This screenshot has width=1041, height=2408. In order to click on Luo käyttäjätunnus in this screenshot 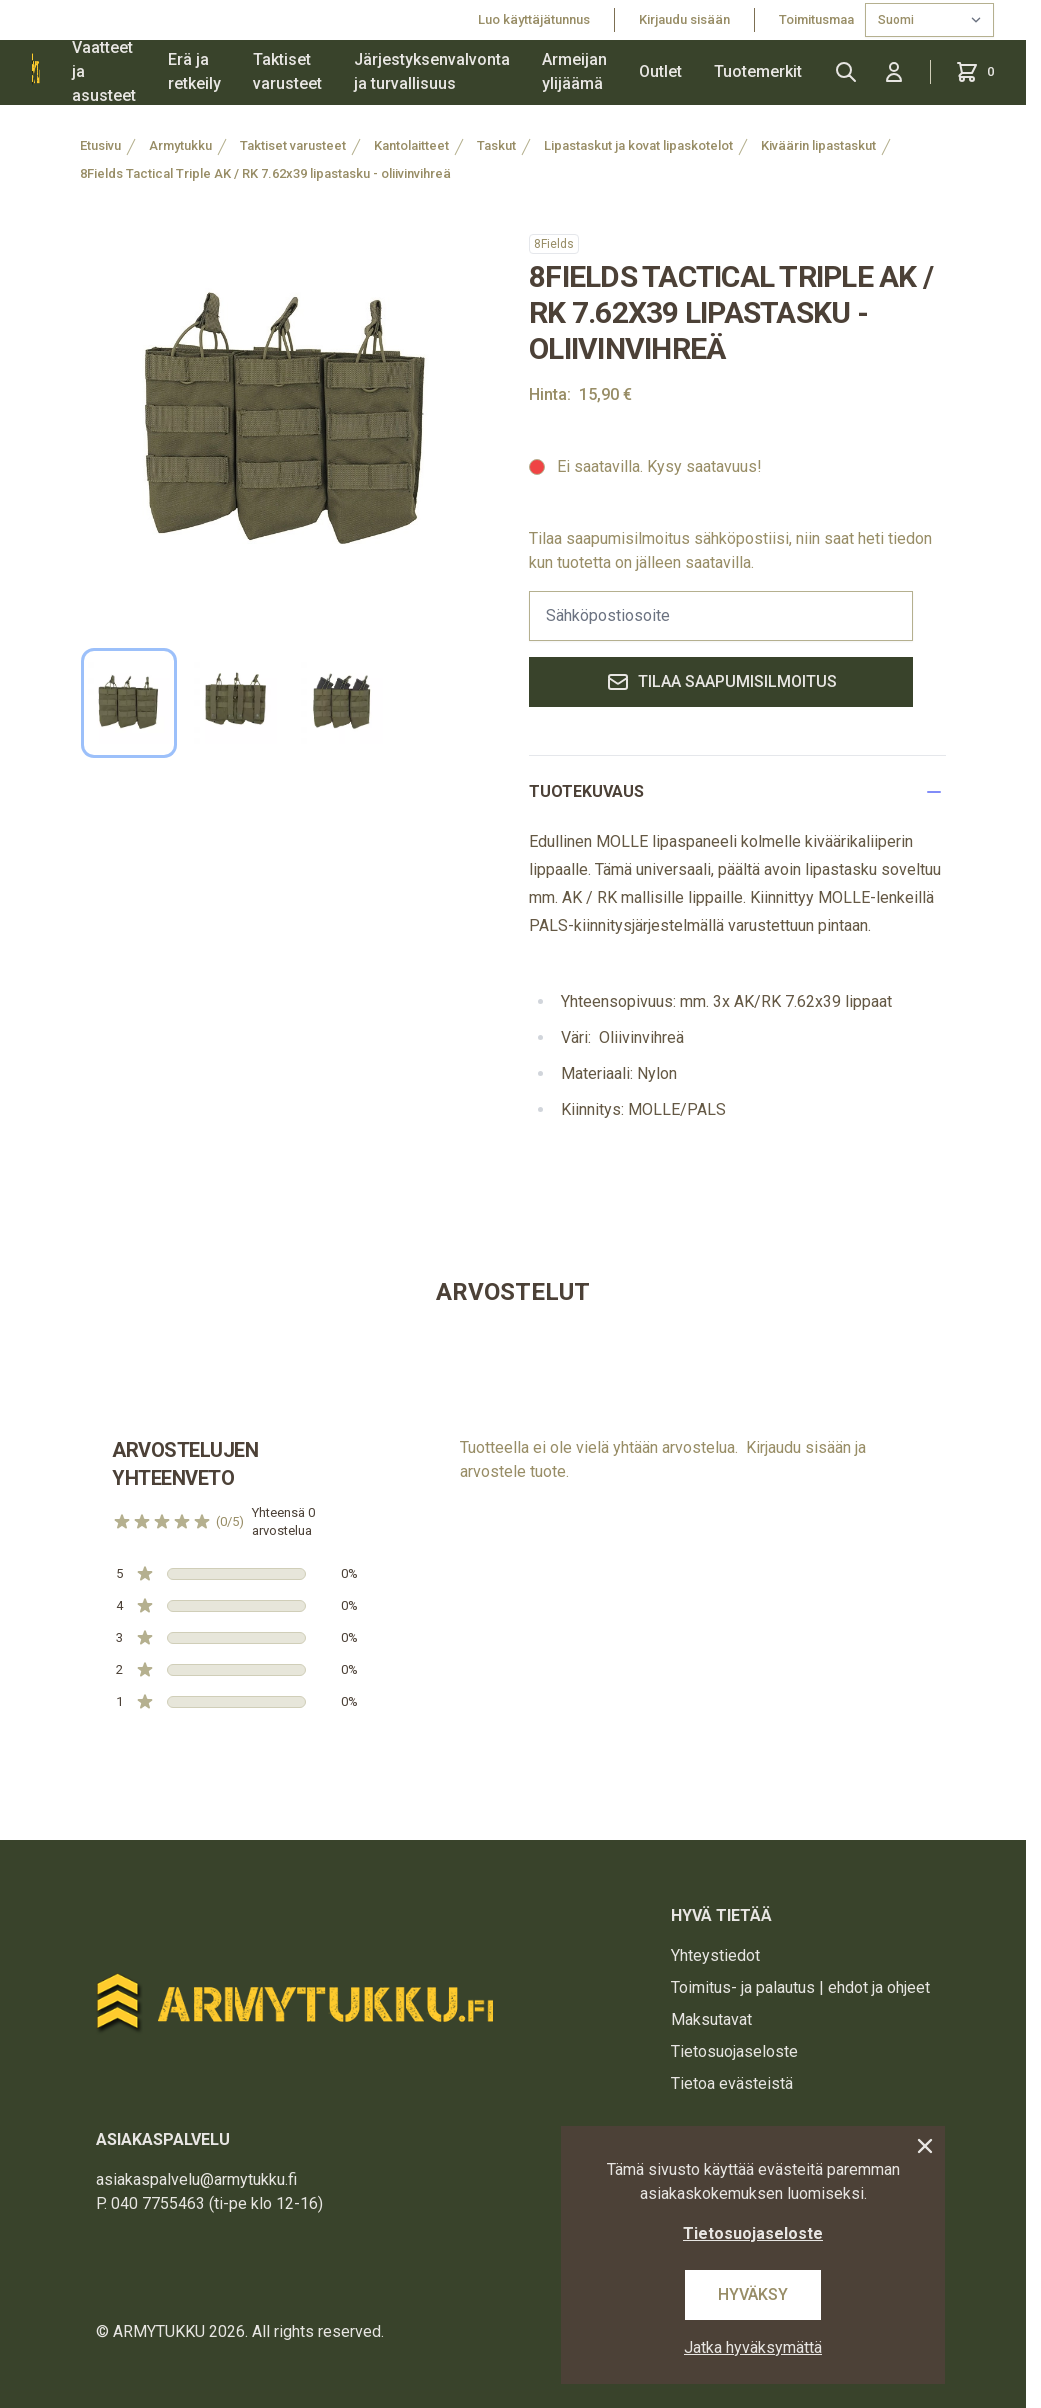, I will do `click(534, 19)`.